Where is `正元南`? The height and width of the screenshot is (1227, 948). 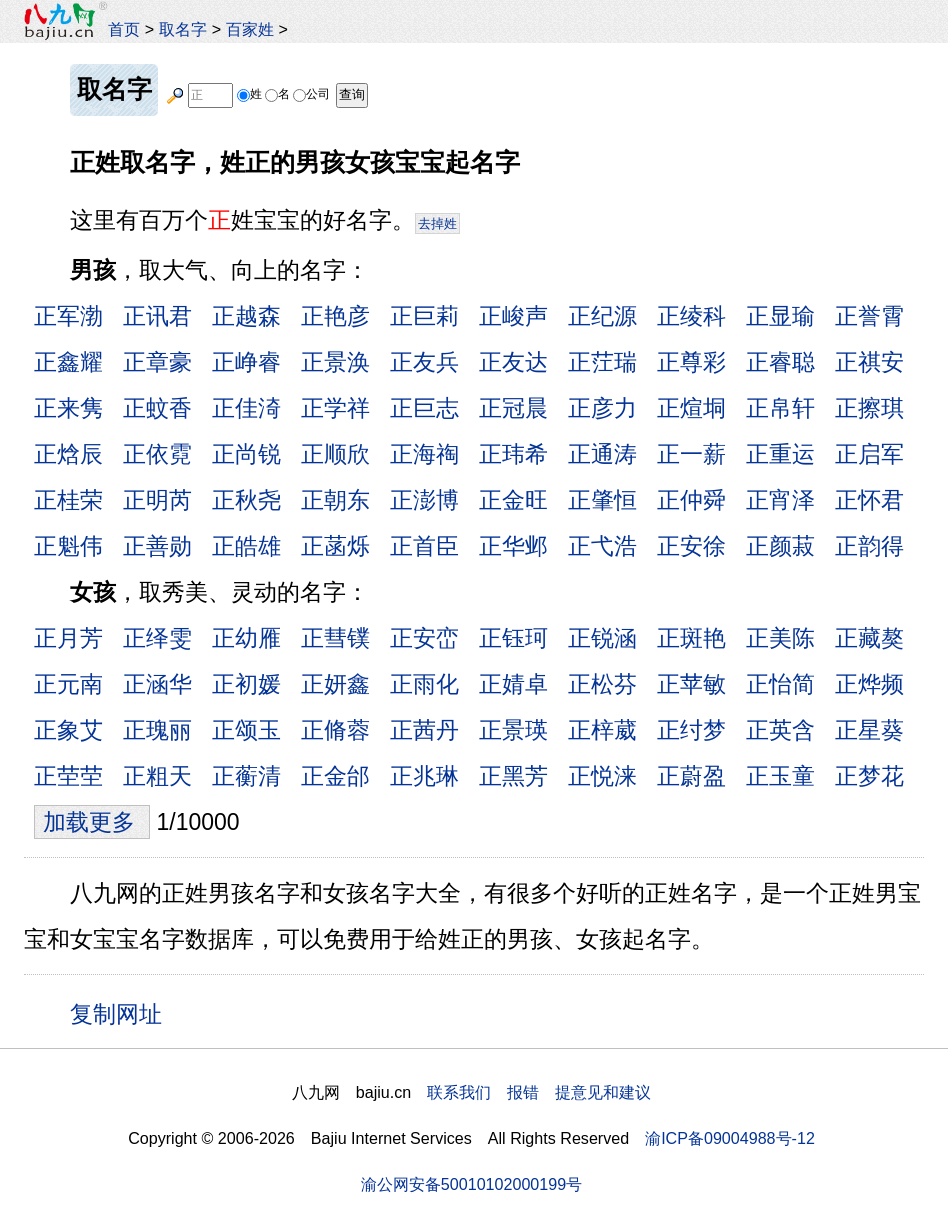
正元南 is located at coordinates (68, 684).